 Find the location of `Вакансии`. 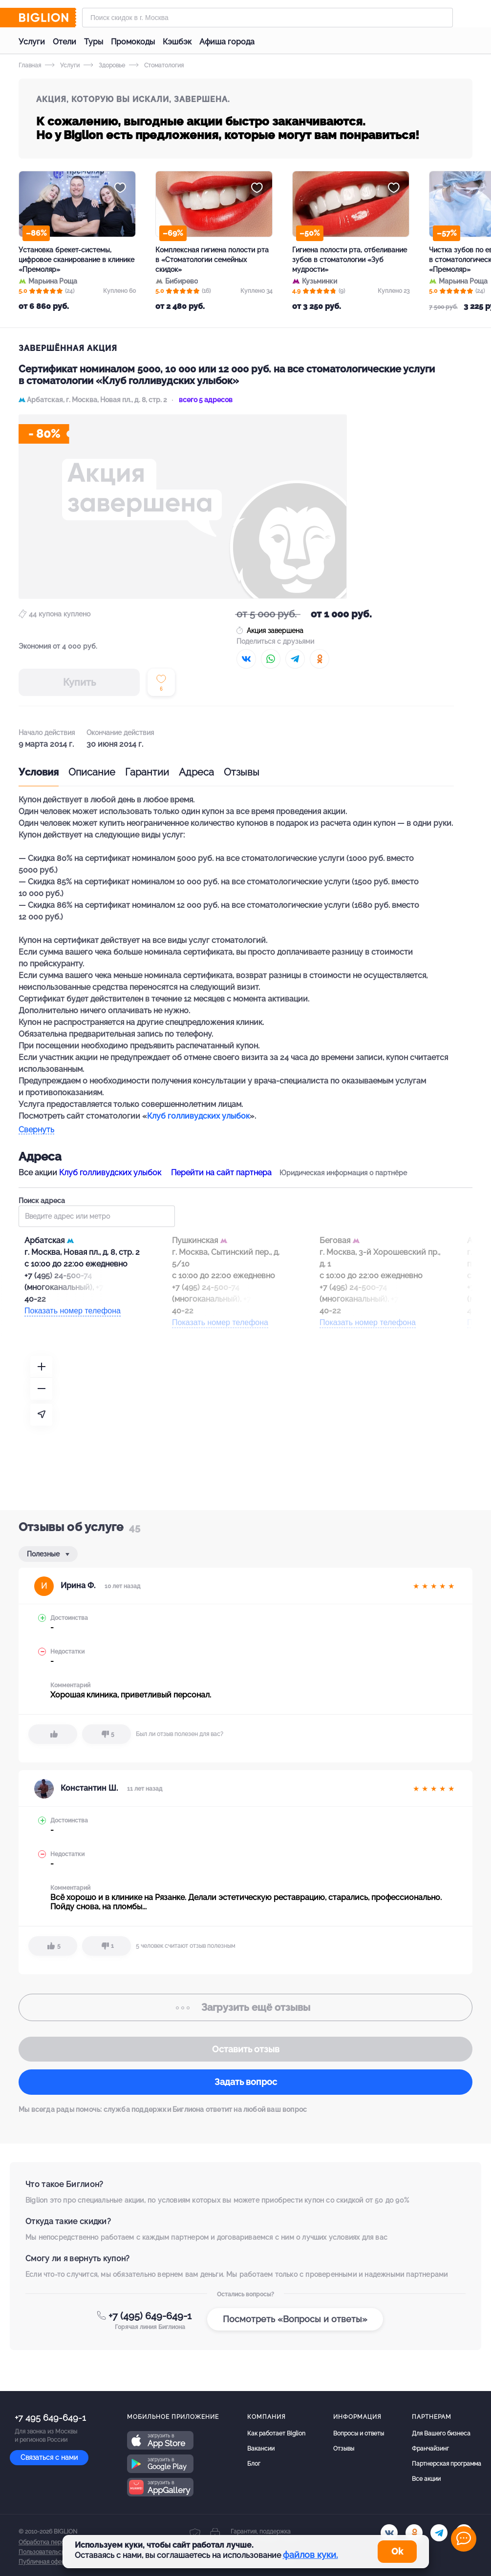

Вакансии is located at coordinates (261, 2448).